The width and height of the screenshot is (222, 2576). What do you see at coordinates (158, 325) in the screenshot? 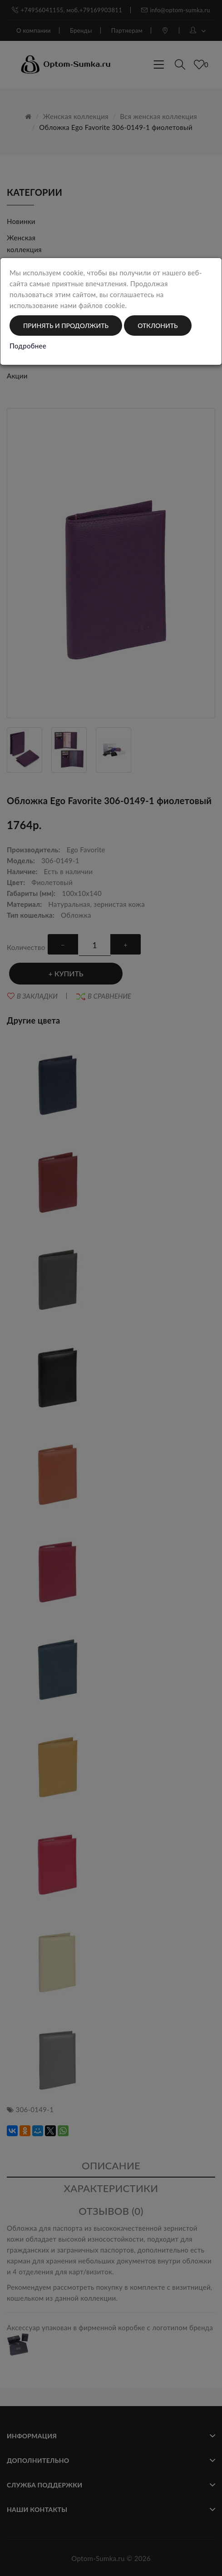
I see `Отклонить` at bounding box center [158, 325].